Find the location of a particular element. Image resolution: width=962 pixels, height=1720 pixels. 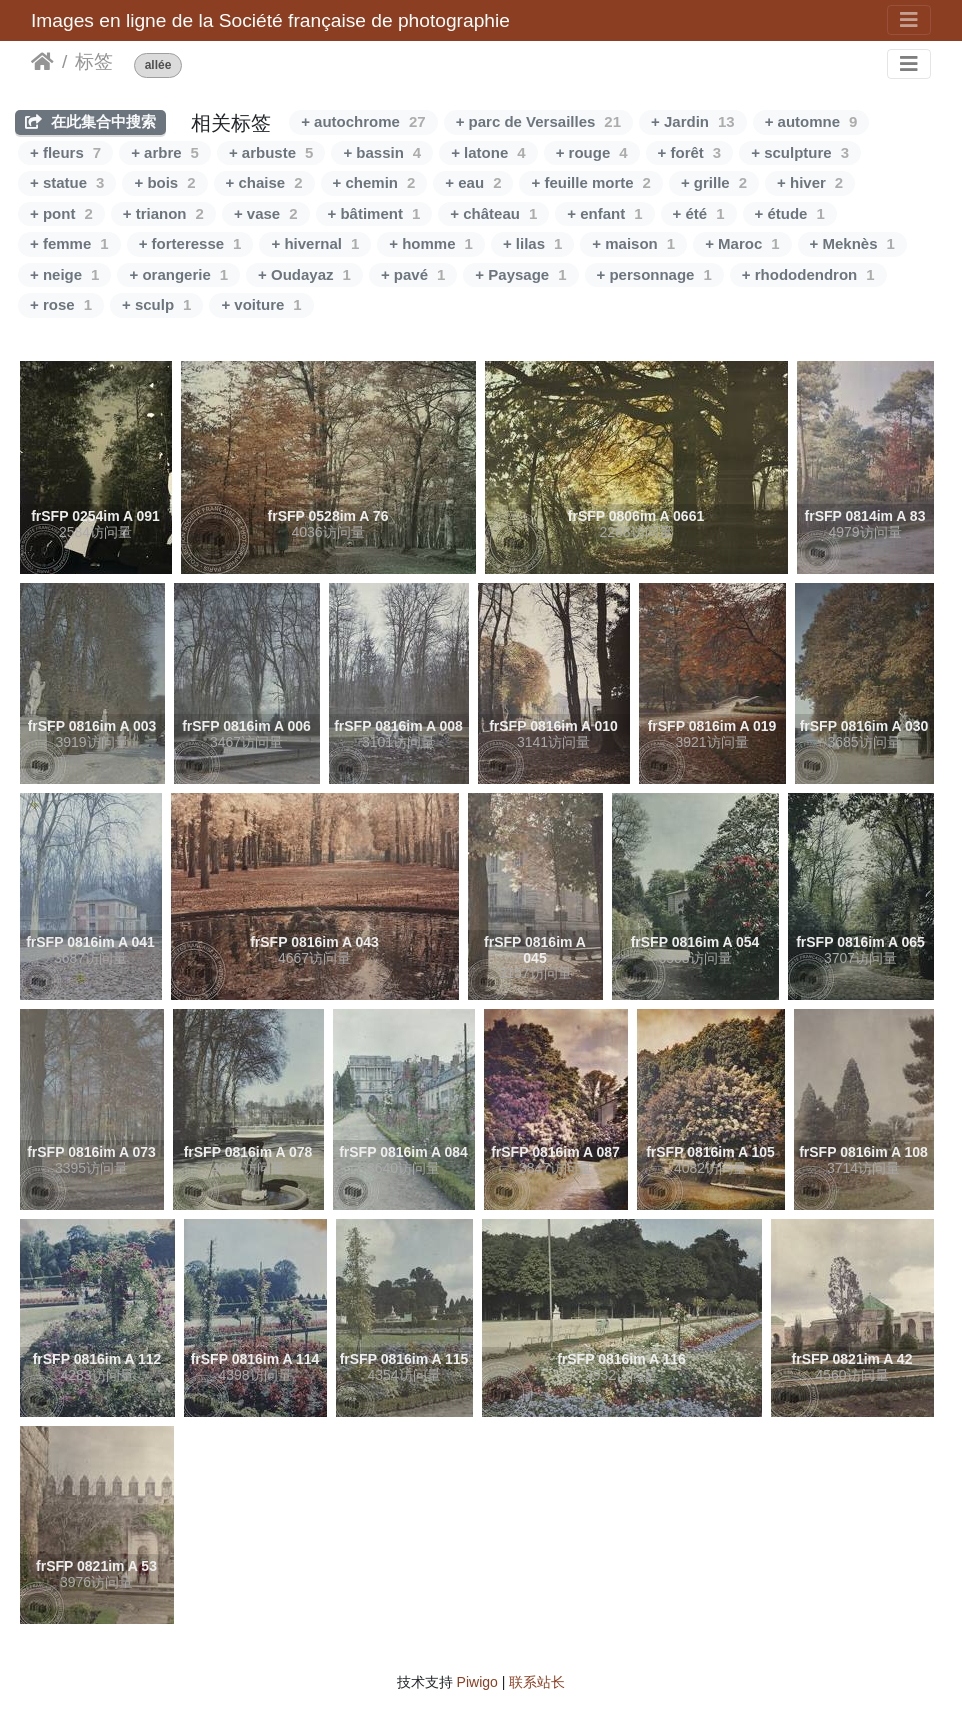

+ voiture is located at coordinates (261, 304).